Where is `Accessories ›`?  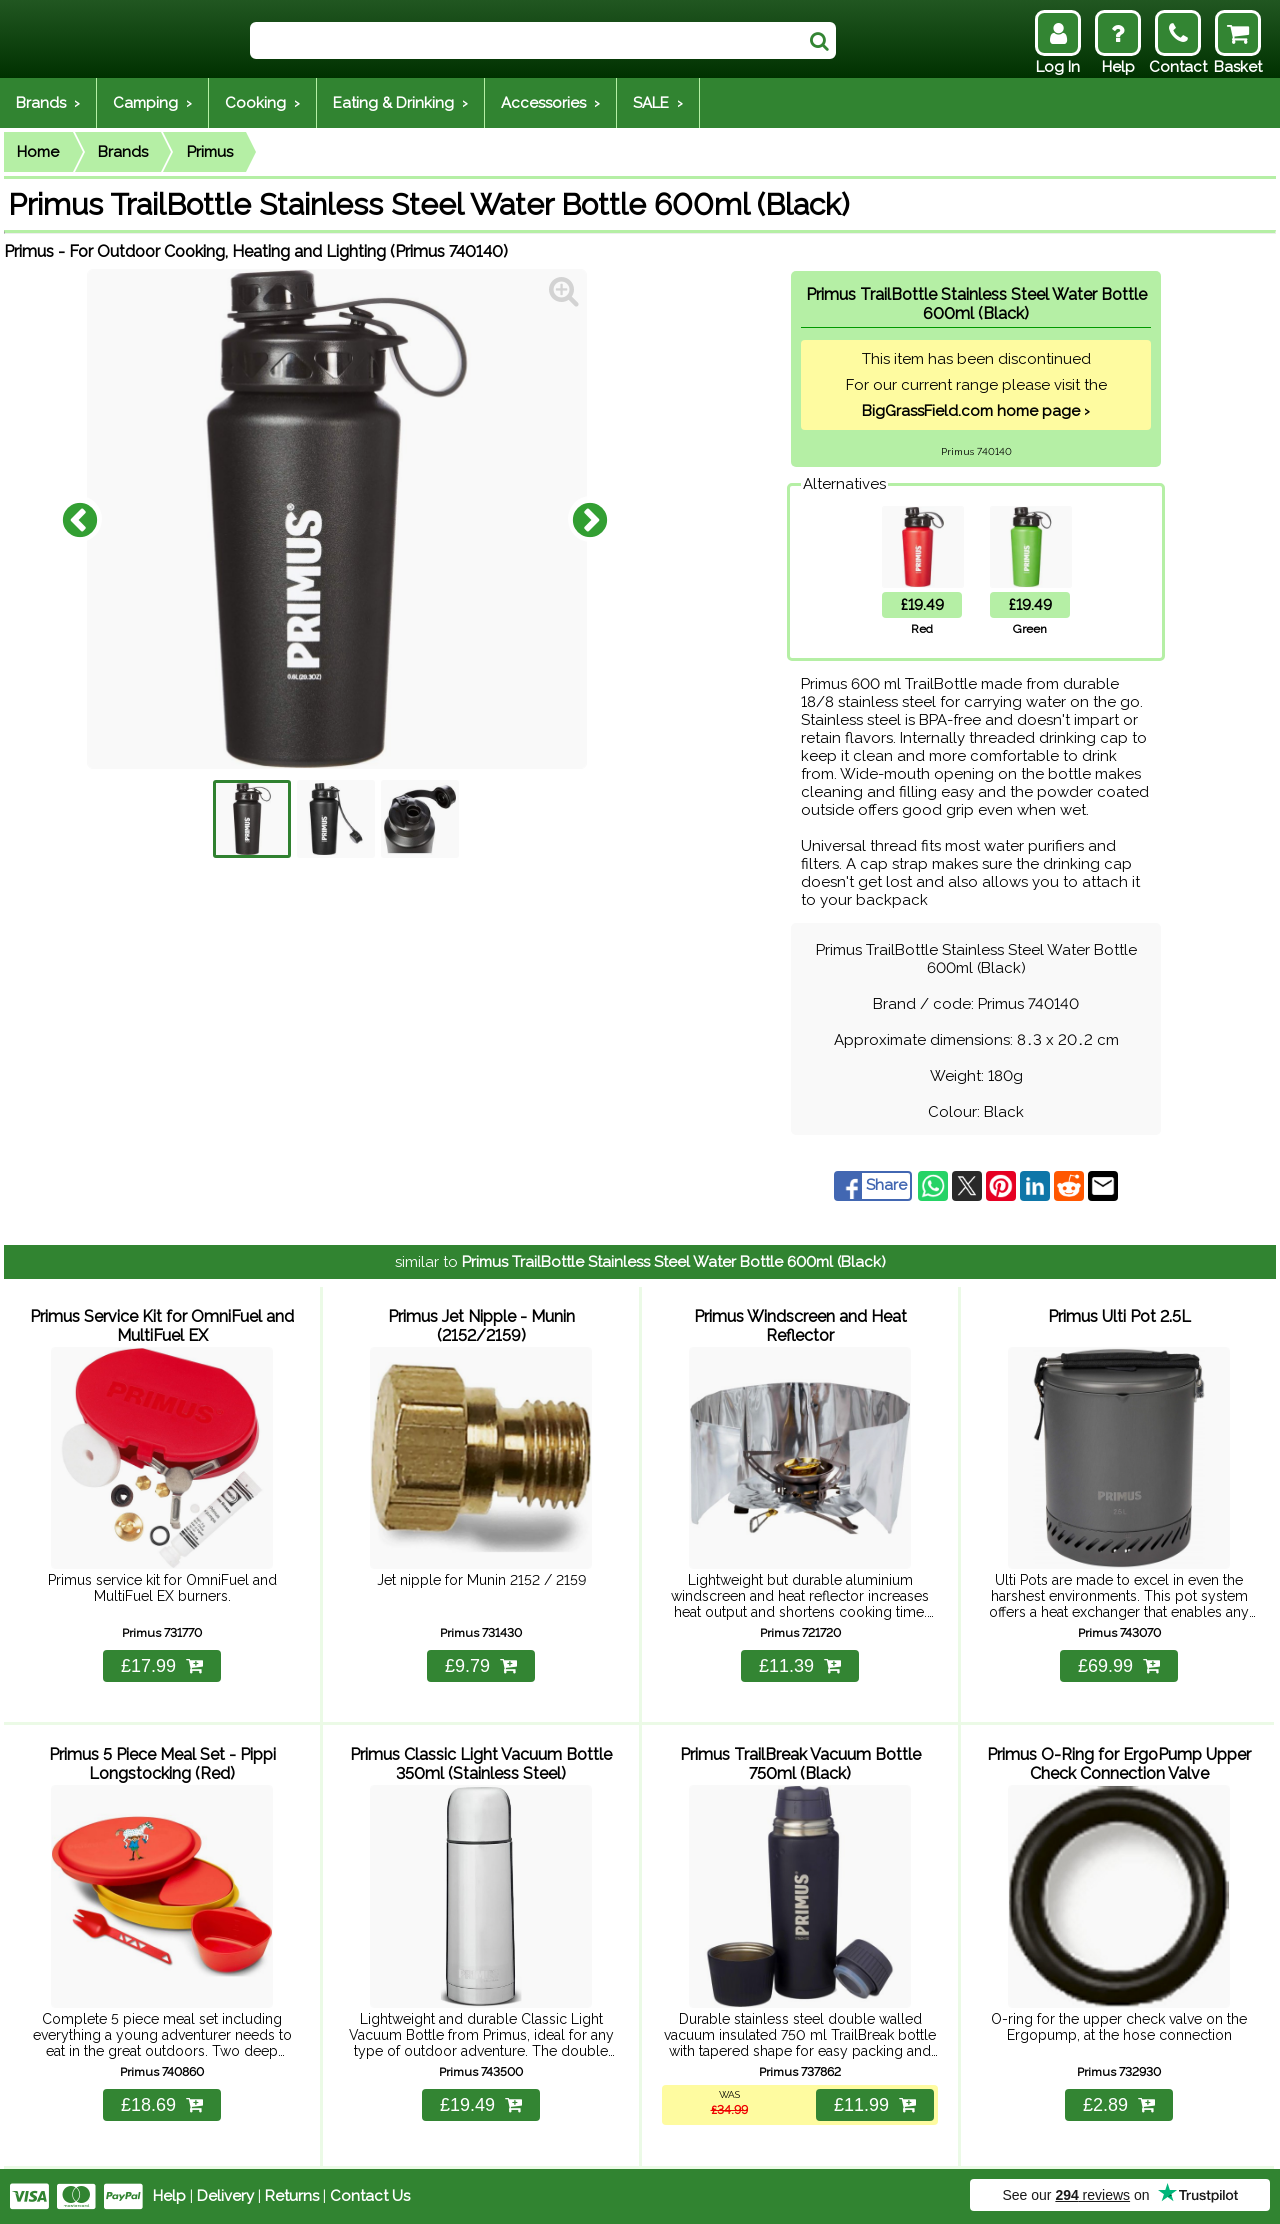 Accessories › is located at coordinates (550, 103).